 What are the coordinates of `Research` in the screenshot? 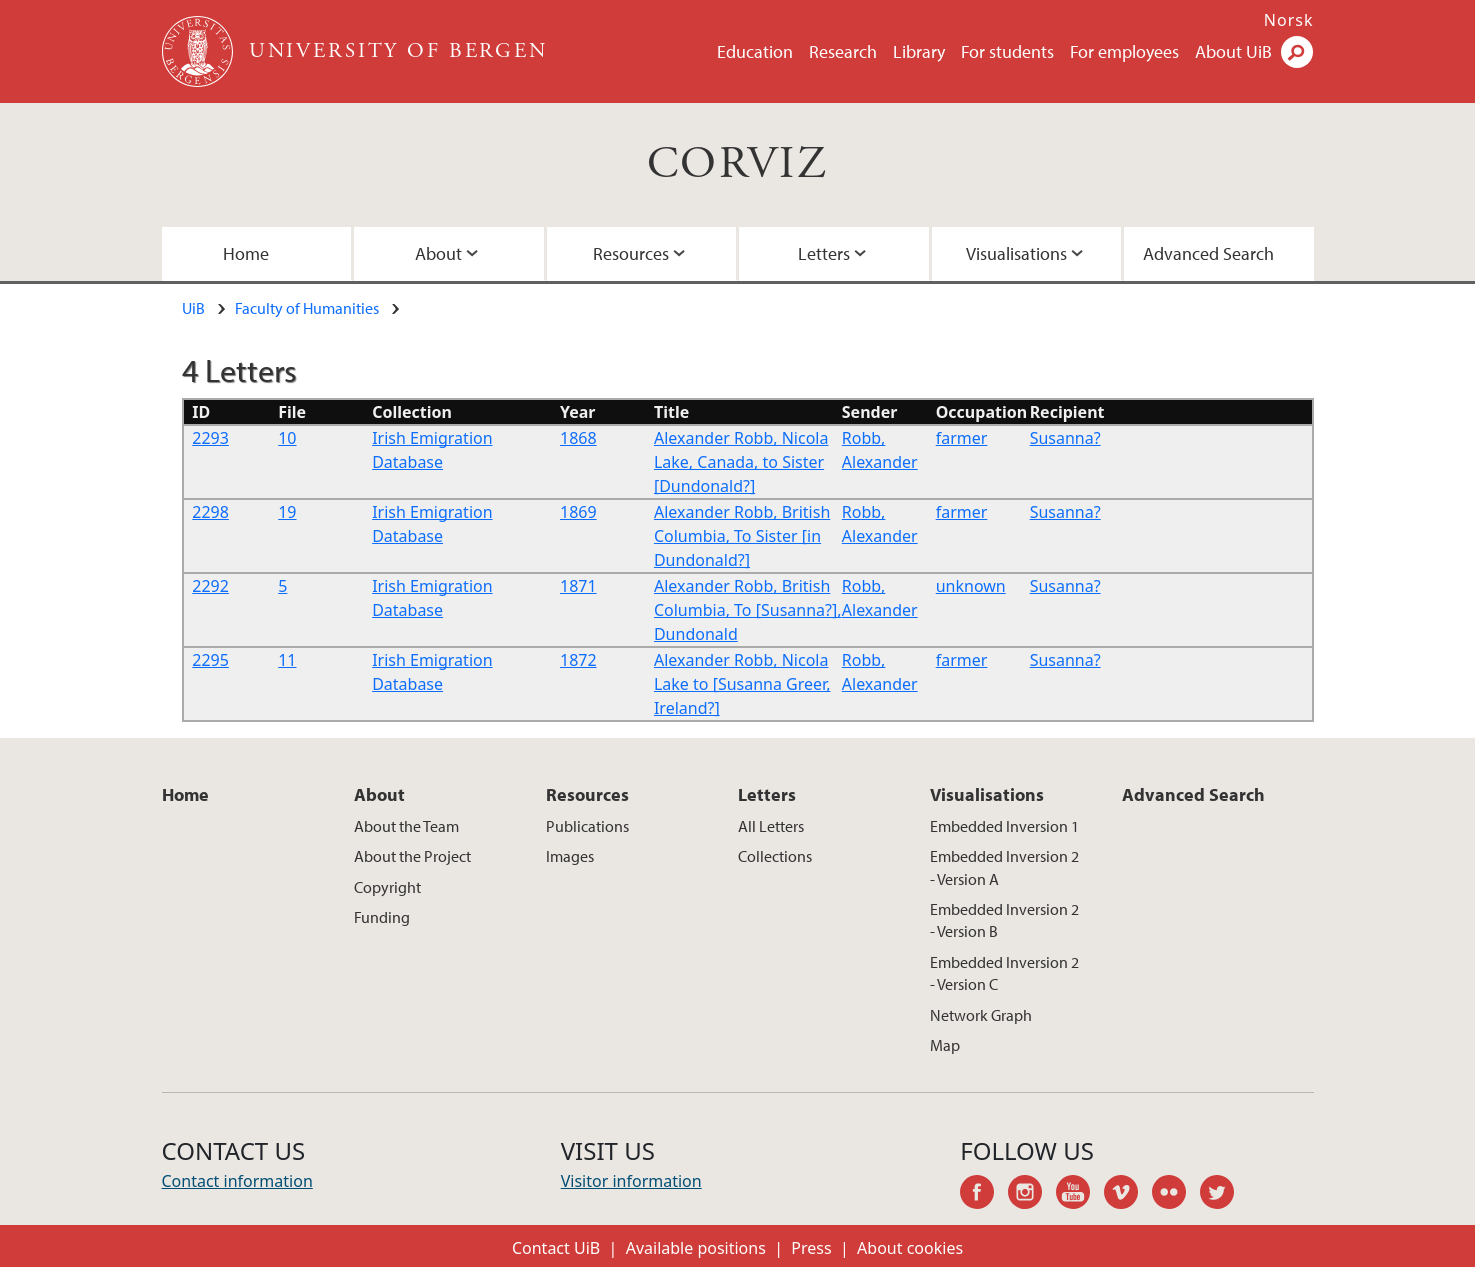 It's located at (843, 51).